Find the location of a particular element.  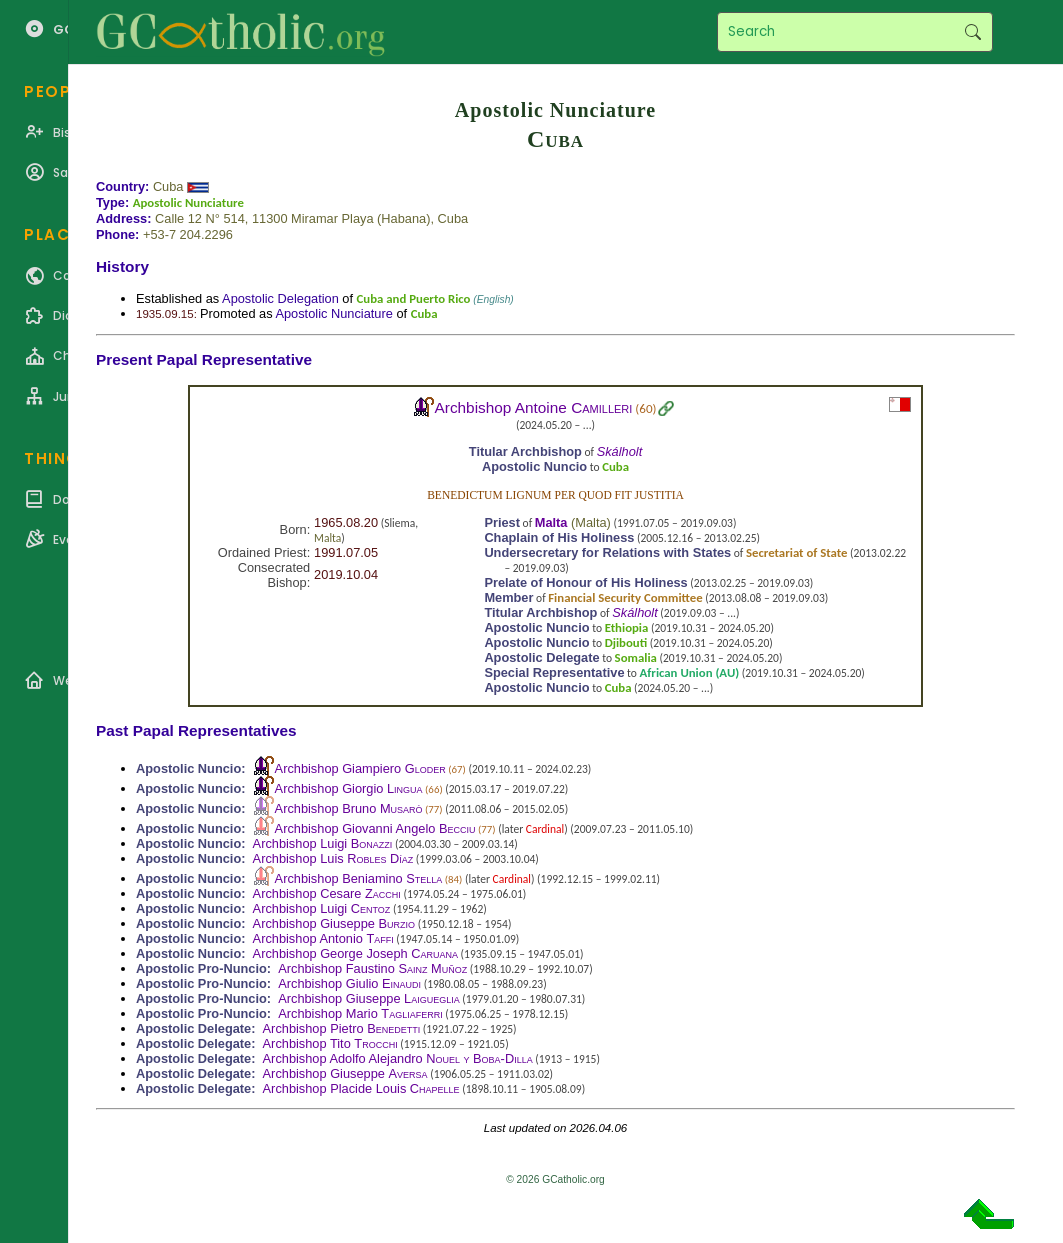

Somalia is located at coordinates (636, 657).